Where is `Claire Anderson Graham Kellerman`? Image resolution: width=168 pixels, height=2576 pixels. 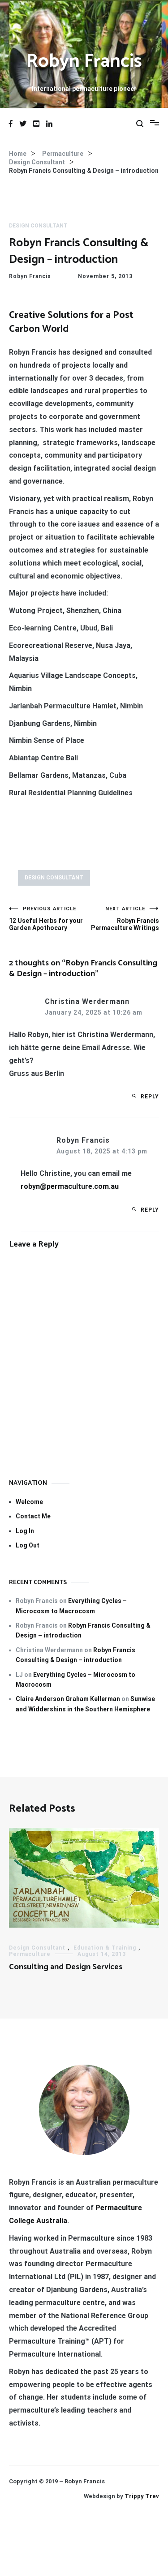
Claire Anderson Graham Kellerman is located at coordinates (68, 1698).